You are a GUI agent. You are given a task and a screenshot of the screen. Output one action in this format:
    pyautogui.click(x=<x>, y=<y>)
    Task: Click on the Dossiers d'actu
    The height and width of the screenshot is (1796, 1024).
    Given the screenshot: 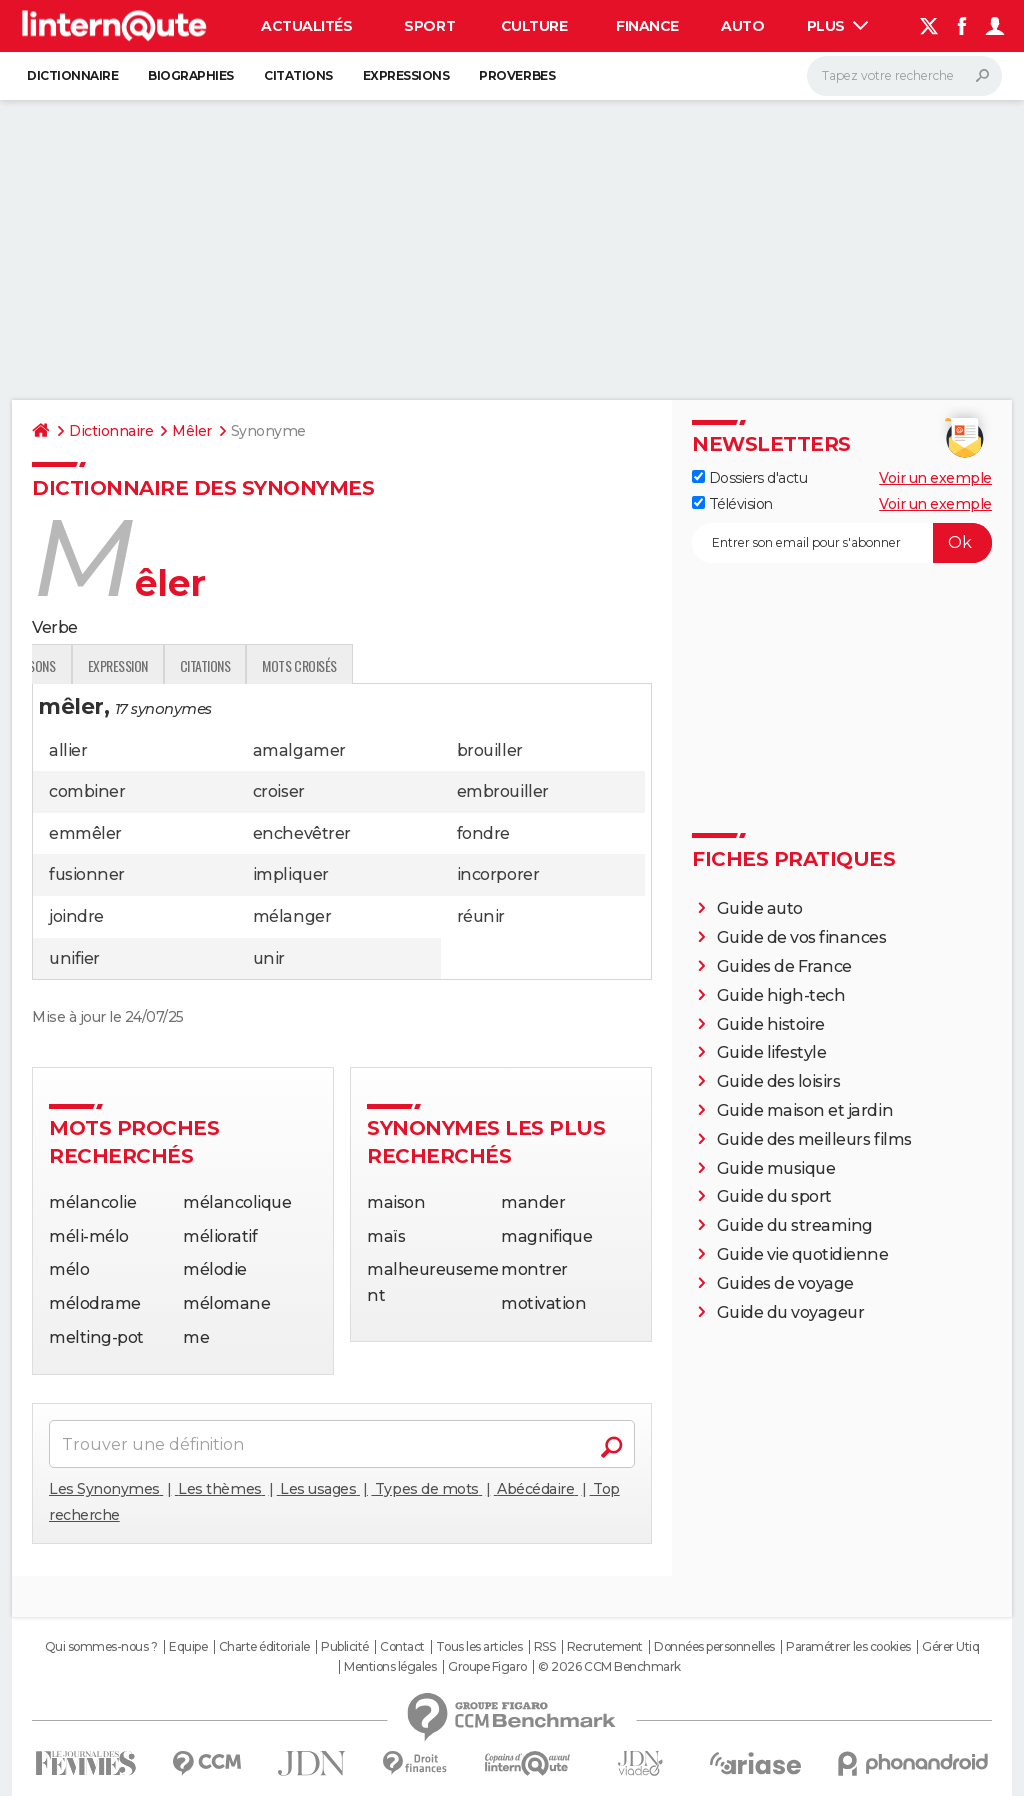 What is the action you would take?
    pyautogui.click(x=749, y=478)
    